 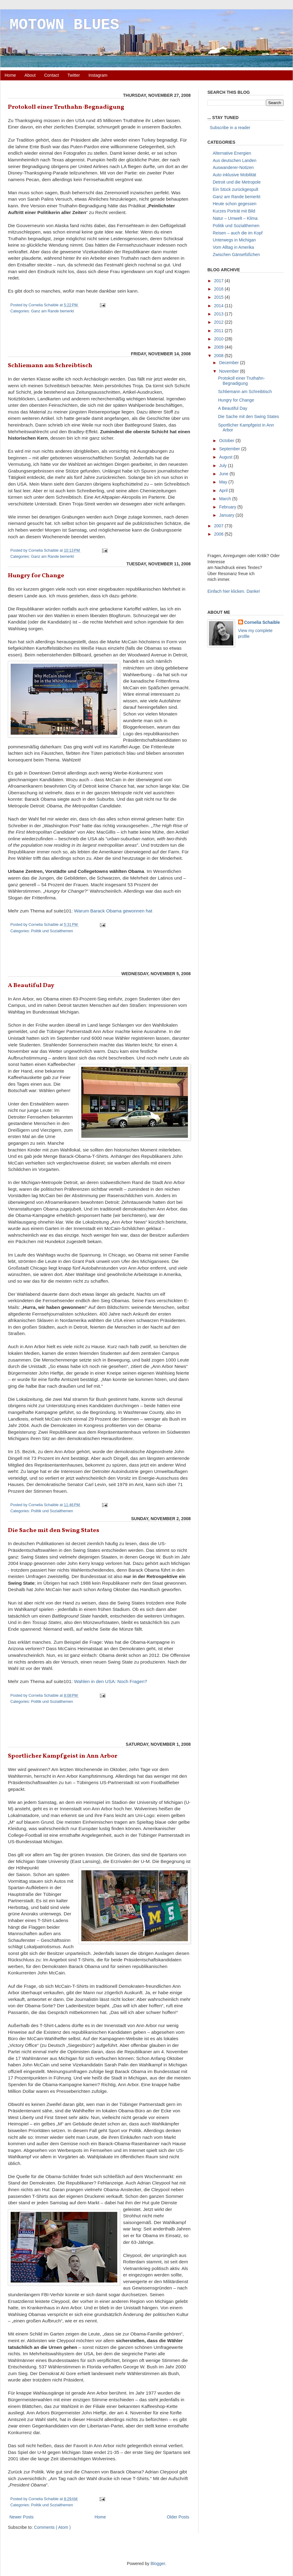 I want to click on 2007, so click(x=219, y=525).